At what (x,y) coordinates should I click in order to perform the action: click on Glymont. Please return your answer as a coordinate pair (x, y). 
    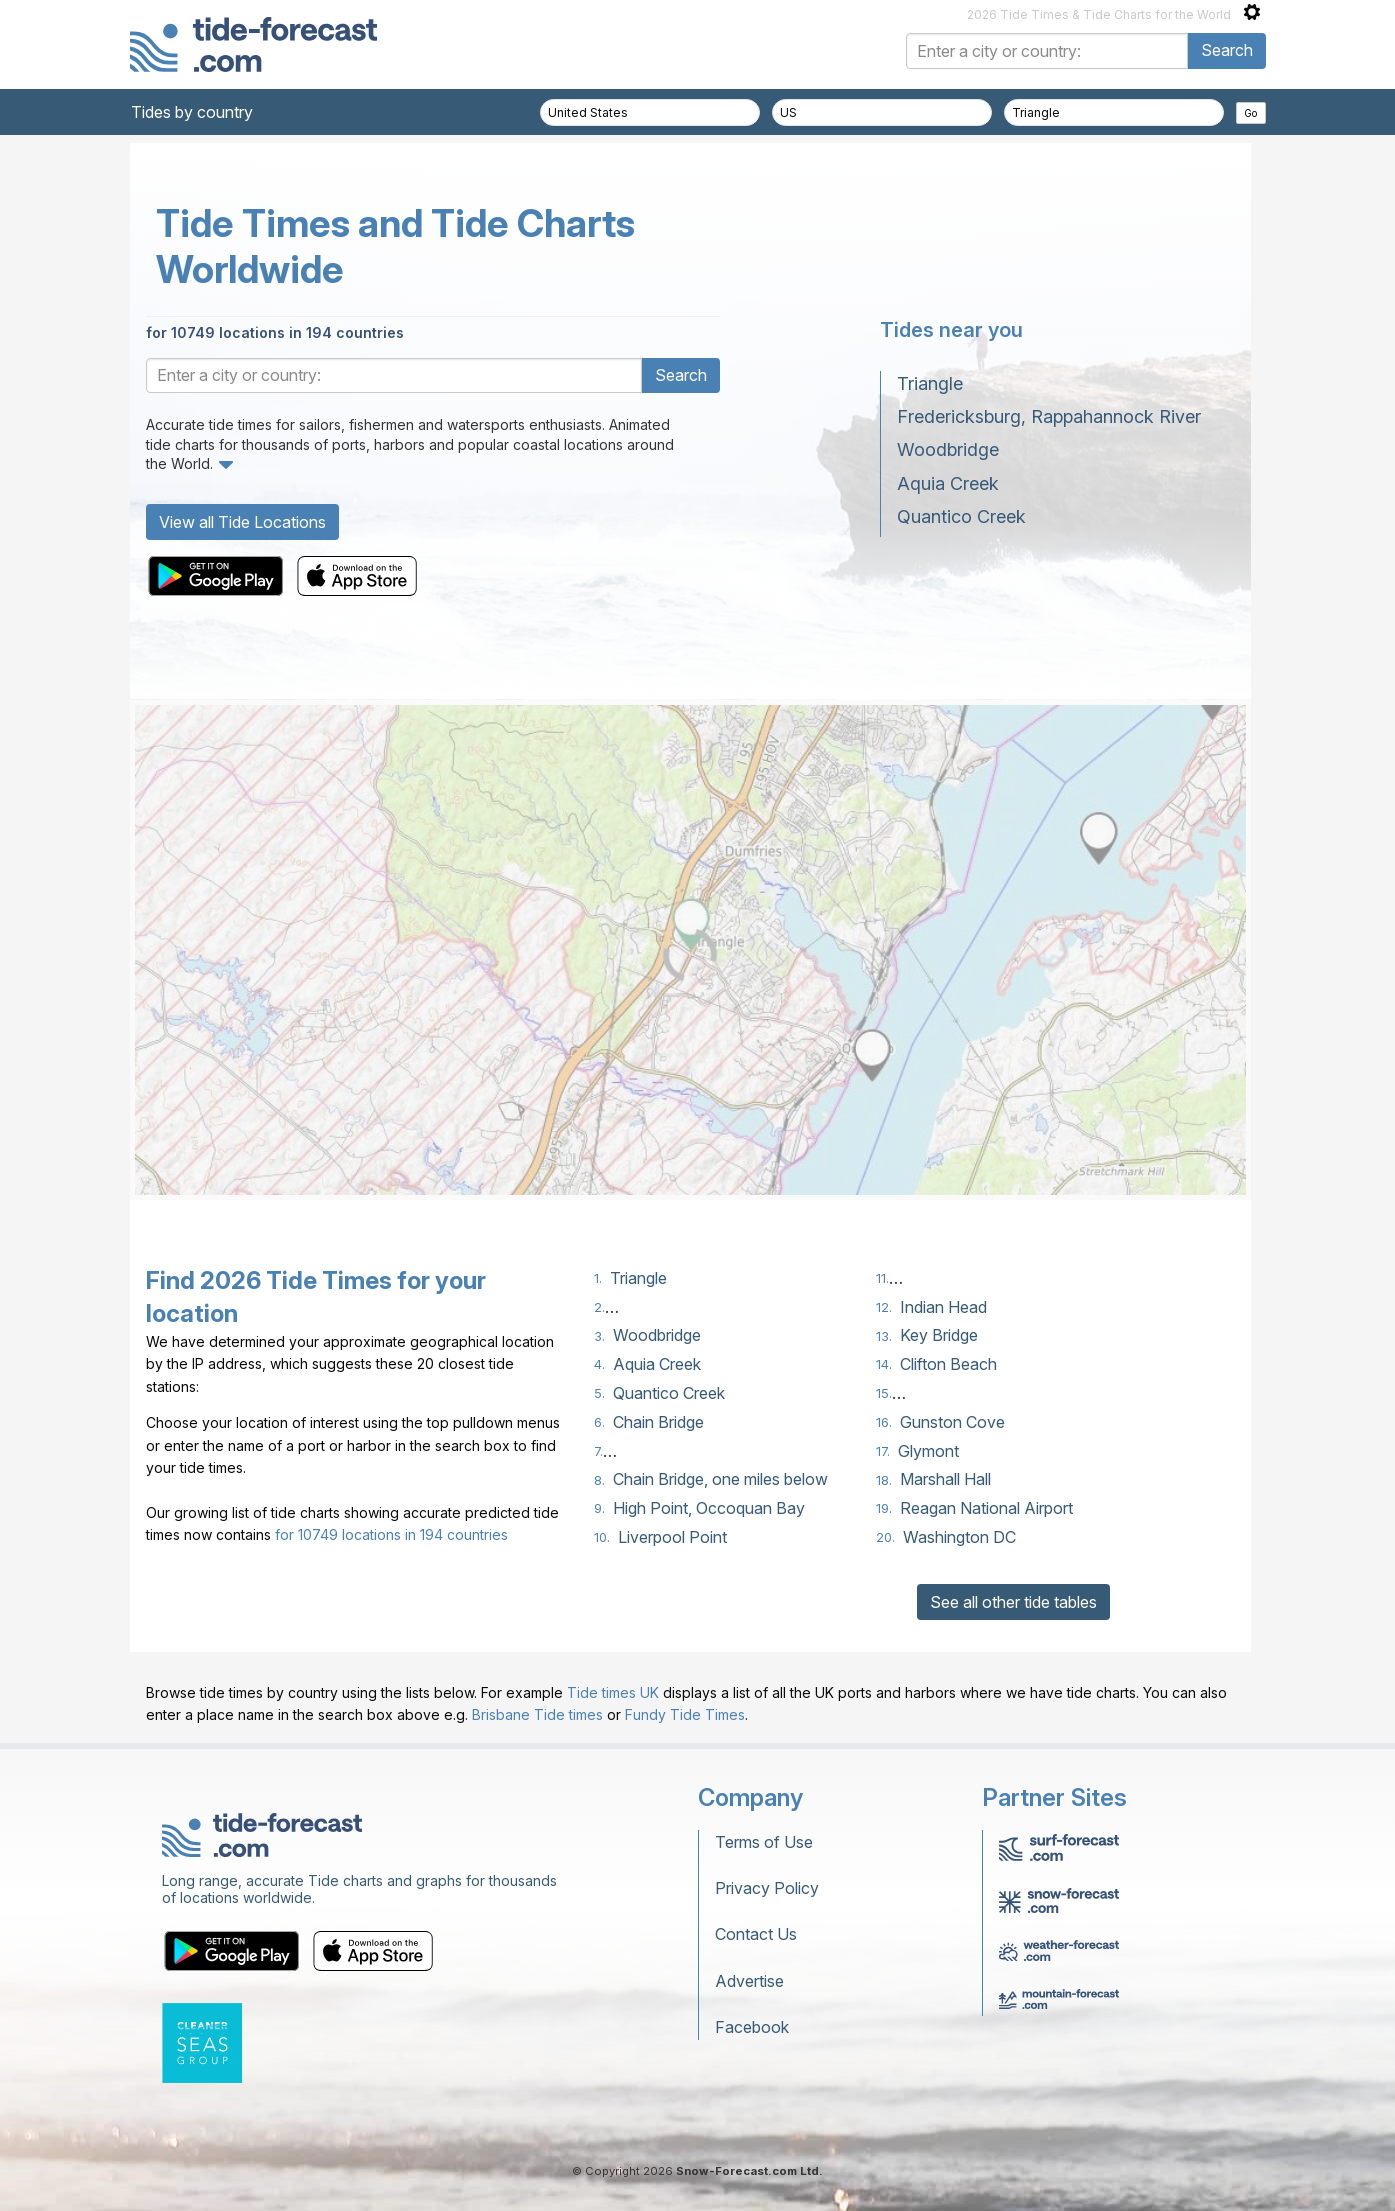
    Looking at the image, I should click on (928, 1451).